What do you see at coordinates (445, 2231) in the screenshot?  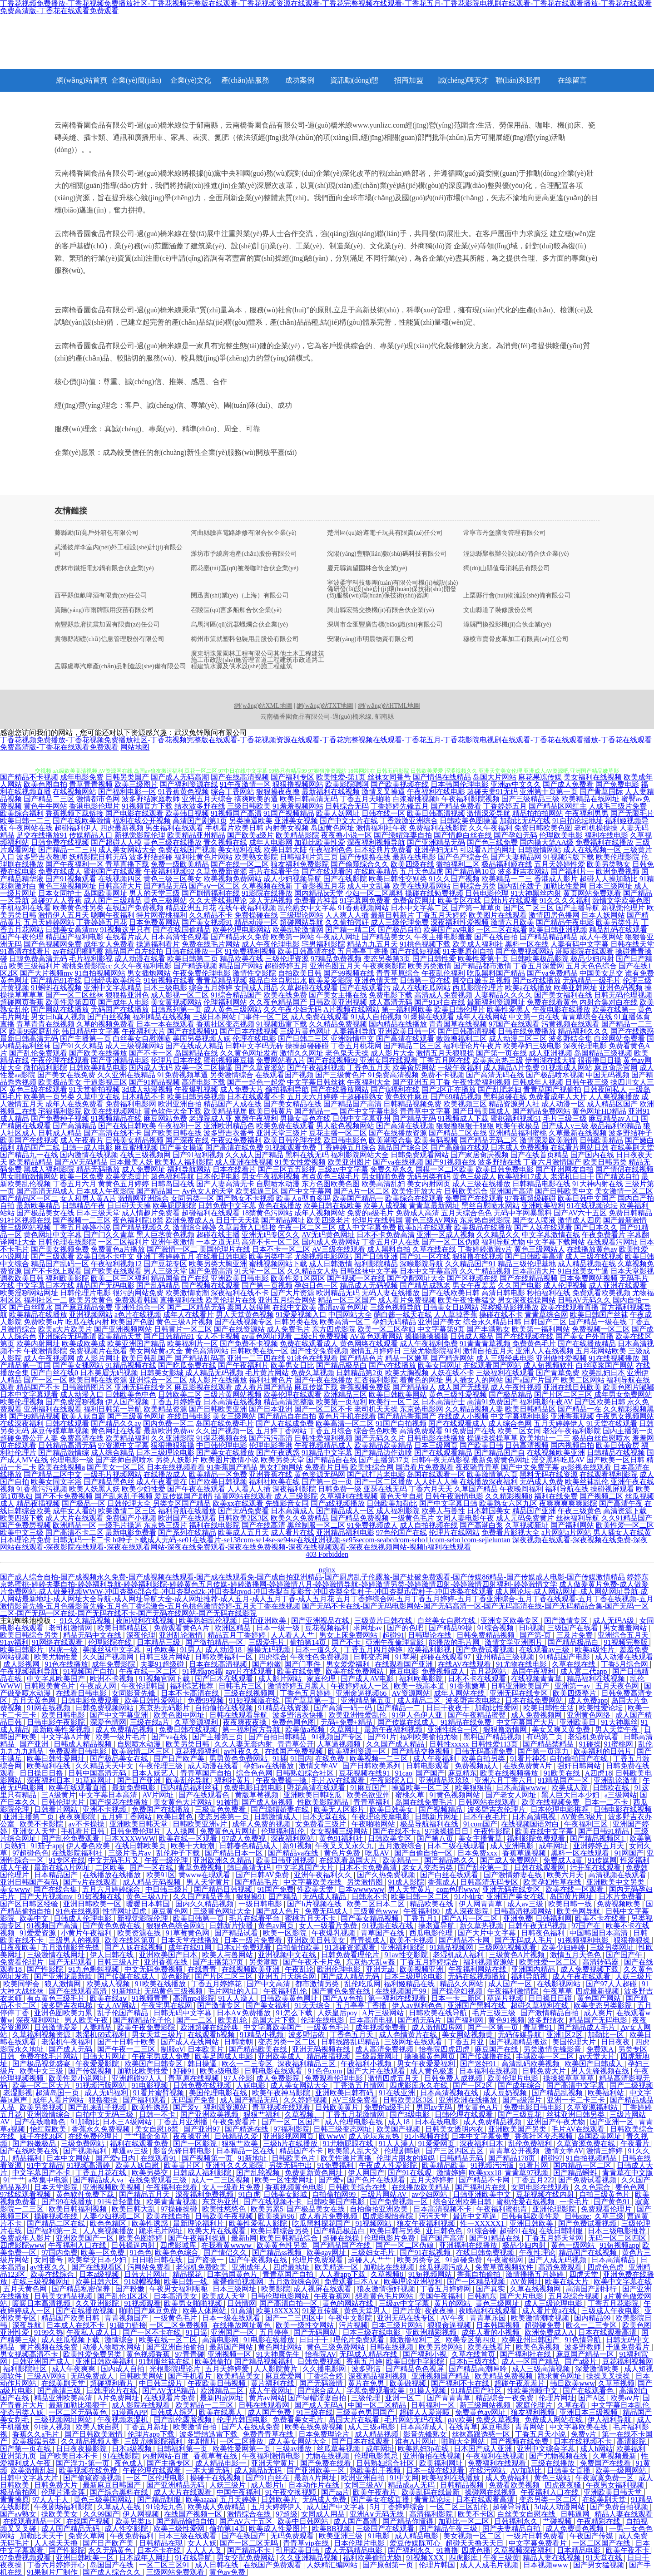 I see `亚日韩色色` at bounding box center [445, 2231].